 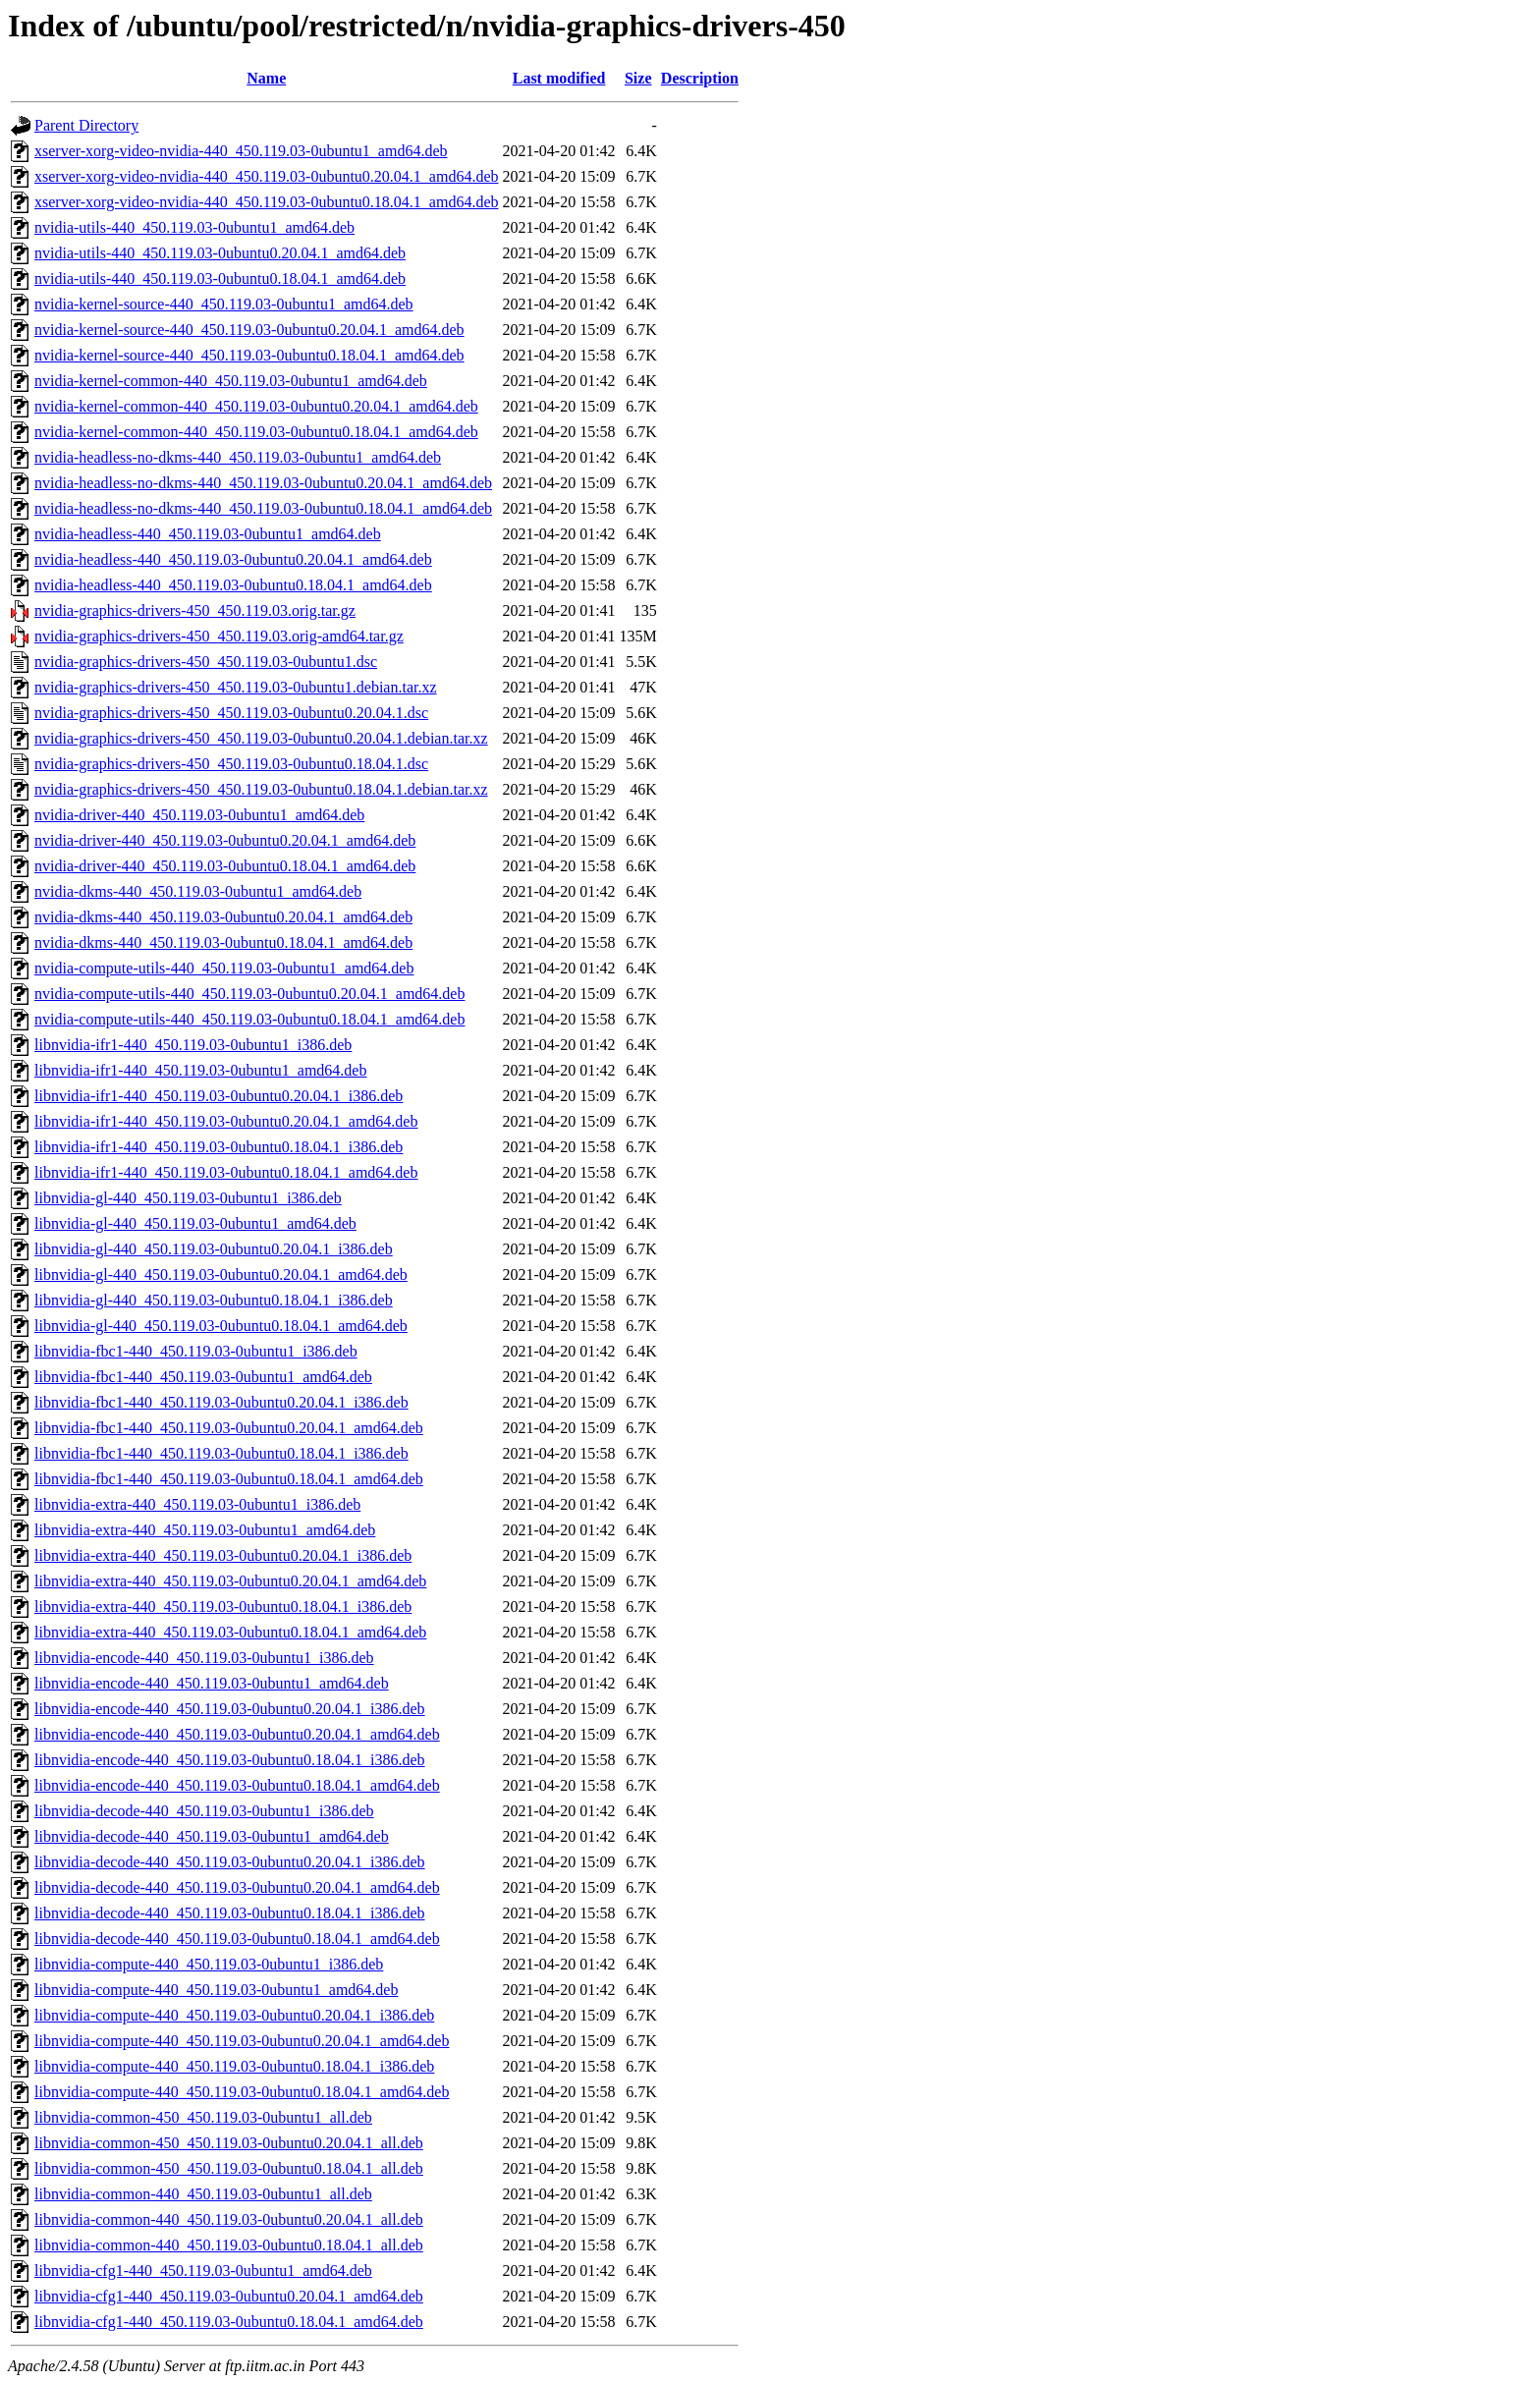 What do you see at coordinates (228, 2142) in the screenshot?
I see `libnvidia-common-450_450.119.03-0ubuntu0.20.04.1_all.deb` at bounding box center [228, 2142].